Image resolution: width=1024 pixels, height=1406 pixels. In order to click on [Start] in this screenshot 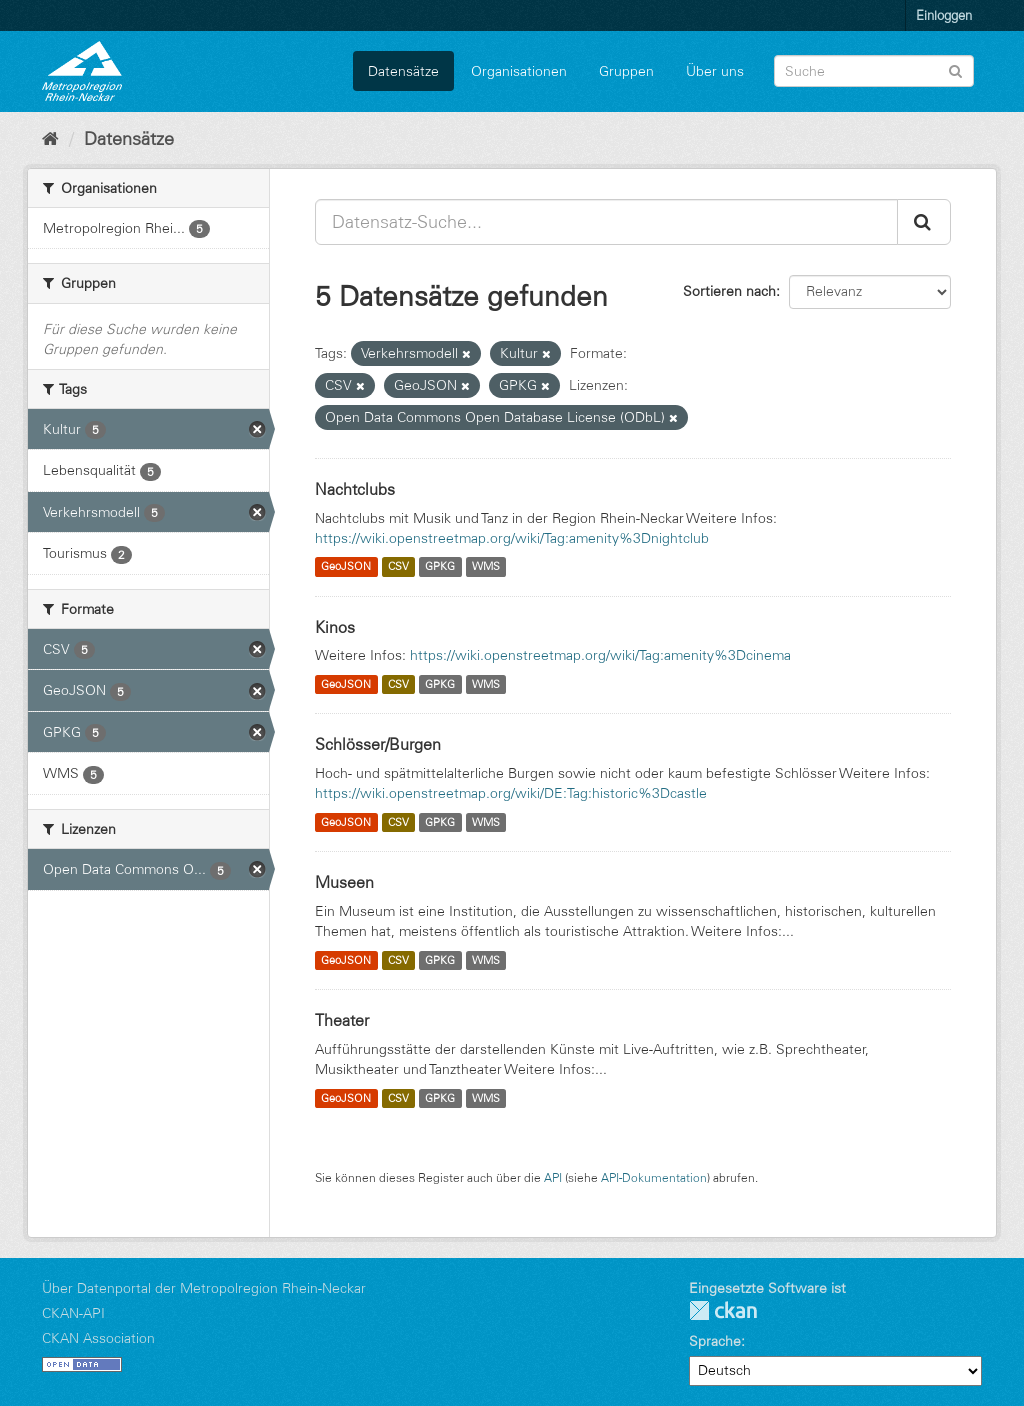, I will do `click(50, 139)`.